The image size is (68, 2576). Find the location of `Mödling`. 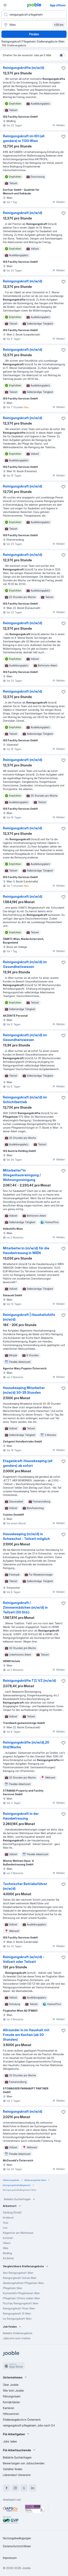

Mödling is located at coordinates (7, 2253).